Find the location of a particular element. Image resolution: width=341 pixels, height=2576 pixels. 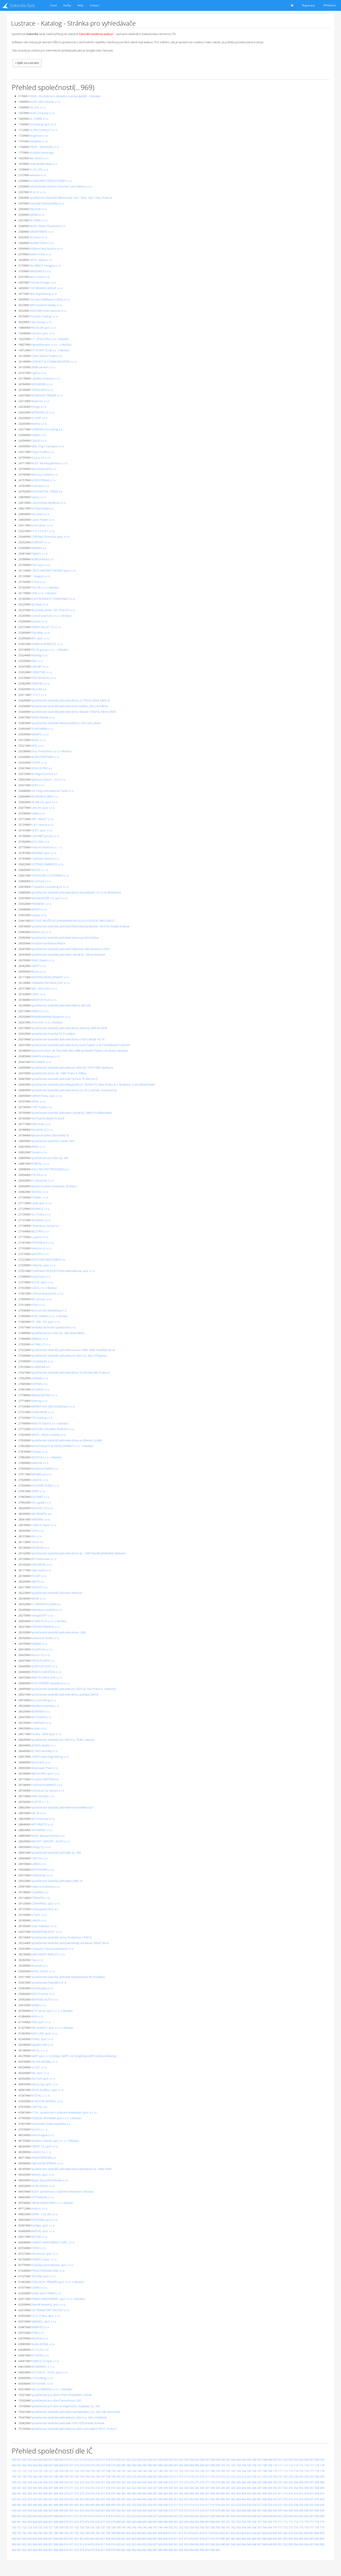

100 is located at coordinates (223, 2465).